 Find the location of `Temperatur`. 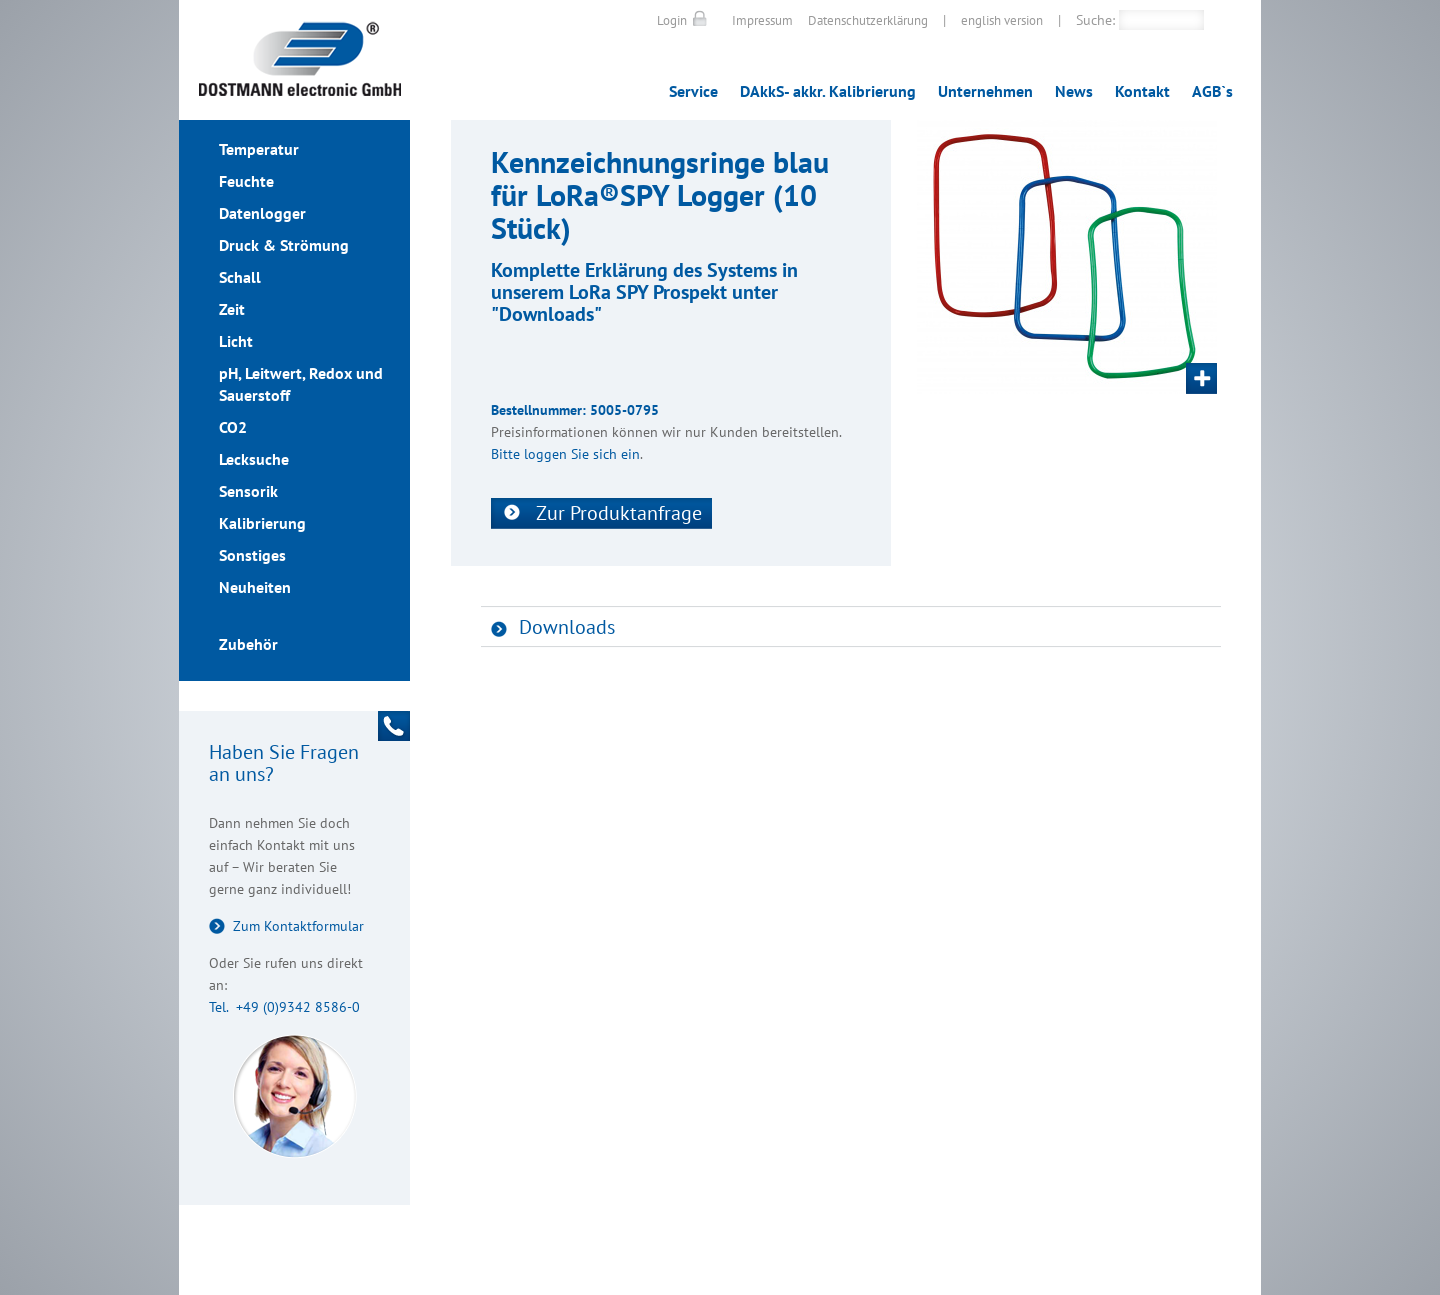

Temperatur is located at coordinates (259, 149).